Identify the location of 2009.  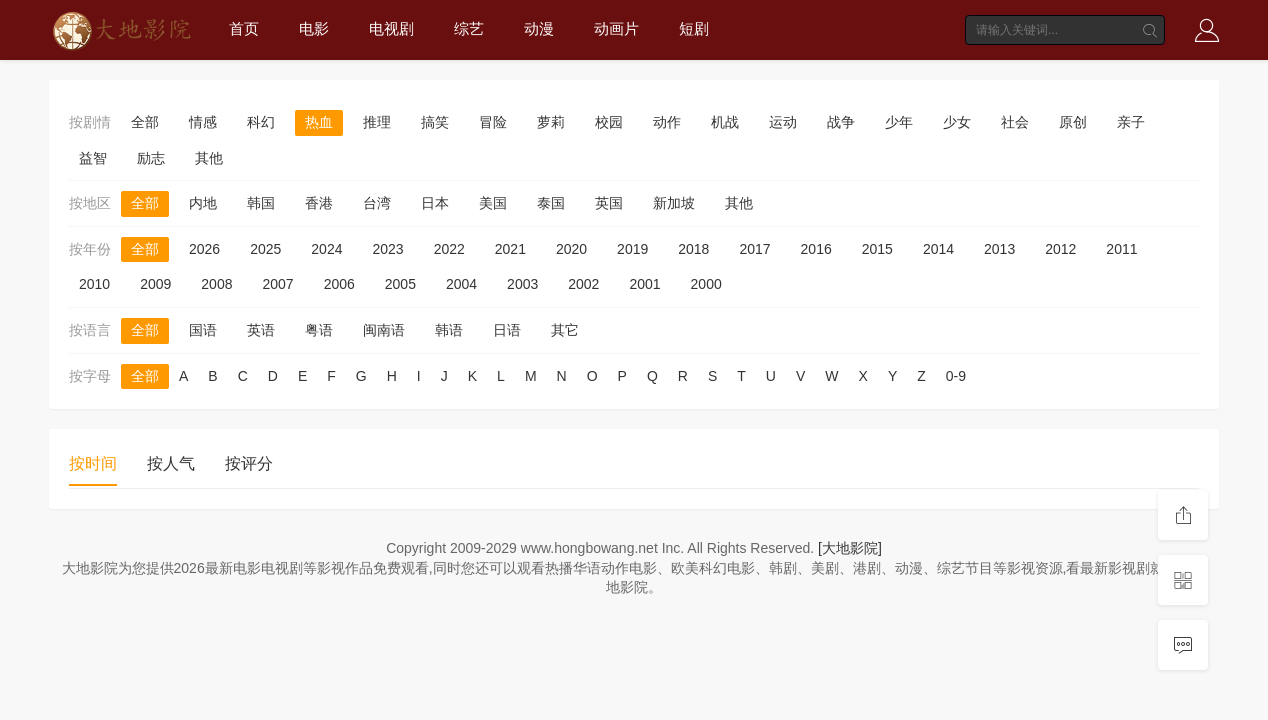
(155, 284).